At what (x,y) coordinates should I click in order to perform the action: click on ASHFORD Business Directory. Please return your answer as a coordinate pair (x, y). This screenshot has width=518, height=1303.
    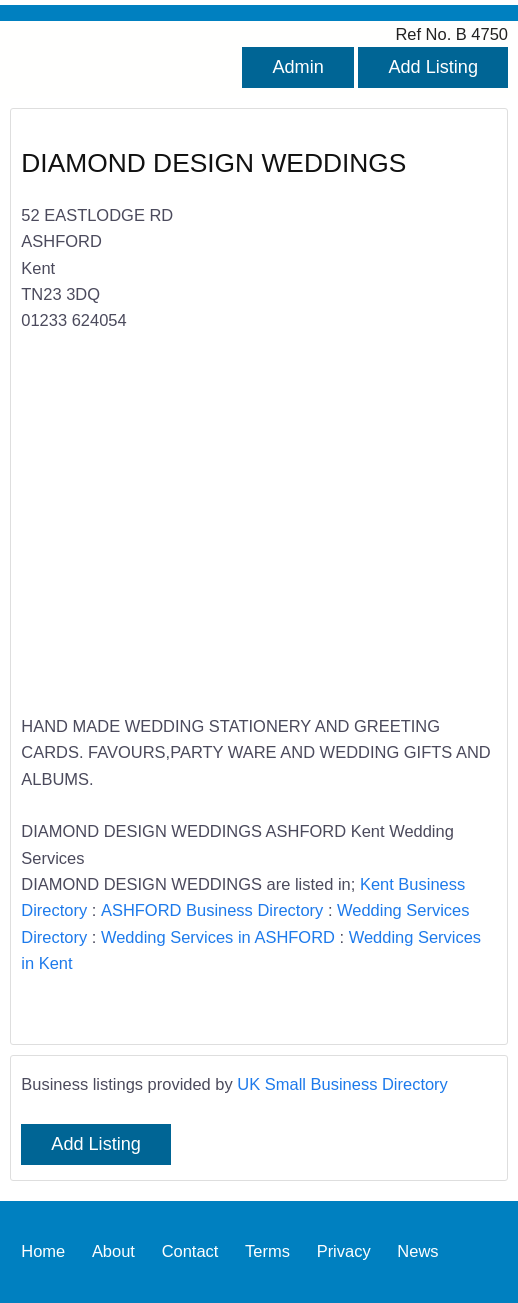
    Looking at the image, I should click on (212, 910).